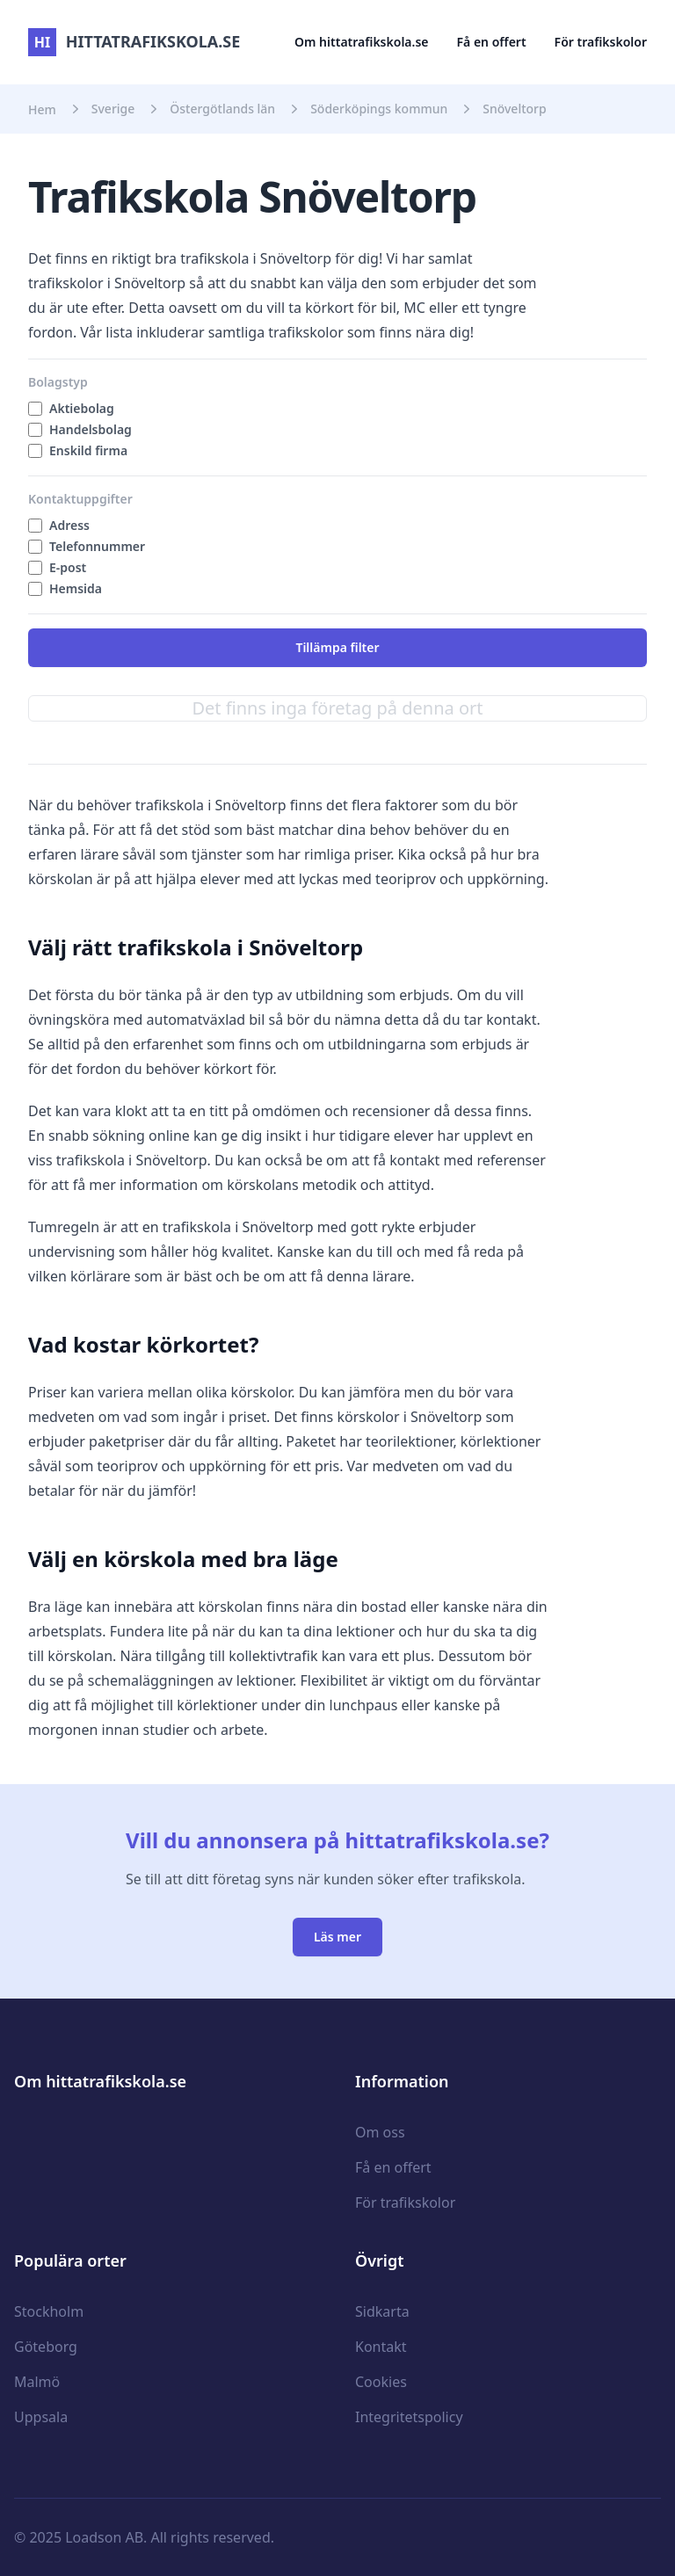  Describe the element at coordinates (88, 450) in the screenshot. I see `Enskild firma` at that location.